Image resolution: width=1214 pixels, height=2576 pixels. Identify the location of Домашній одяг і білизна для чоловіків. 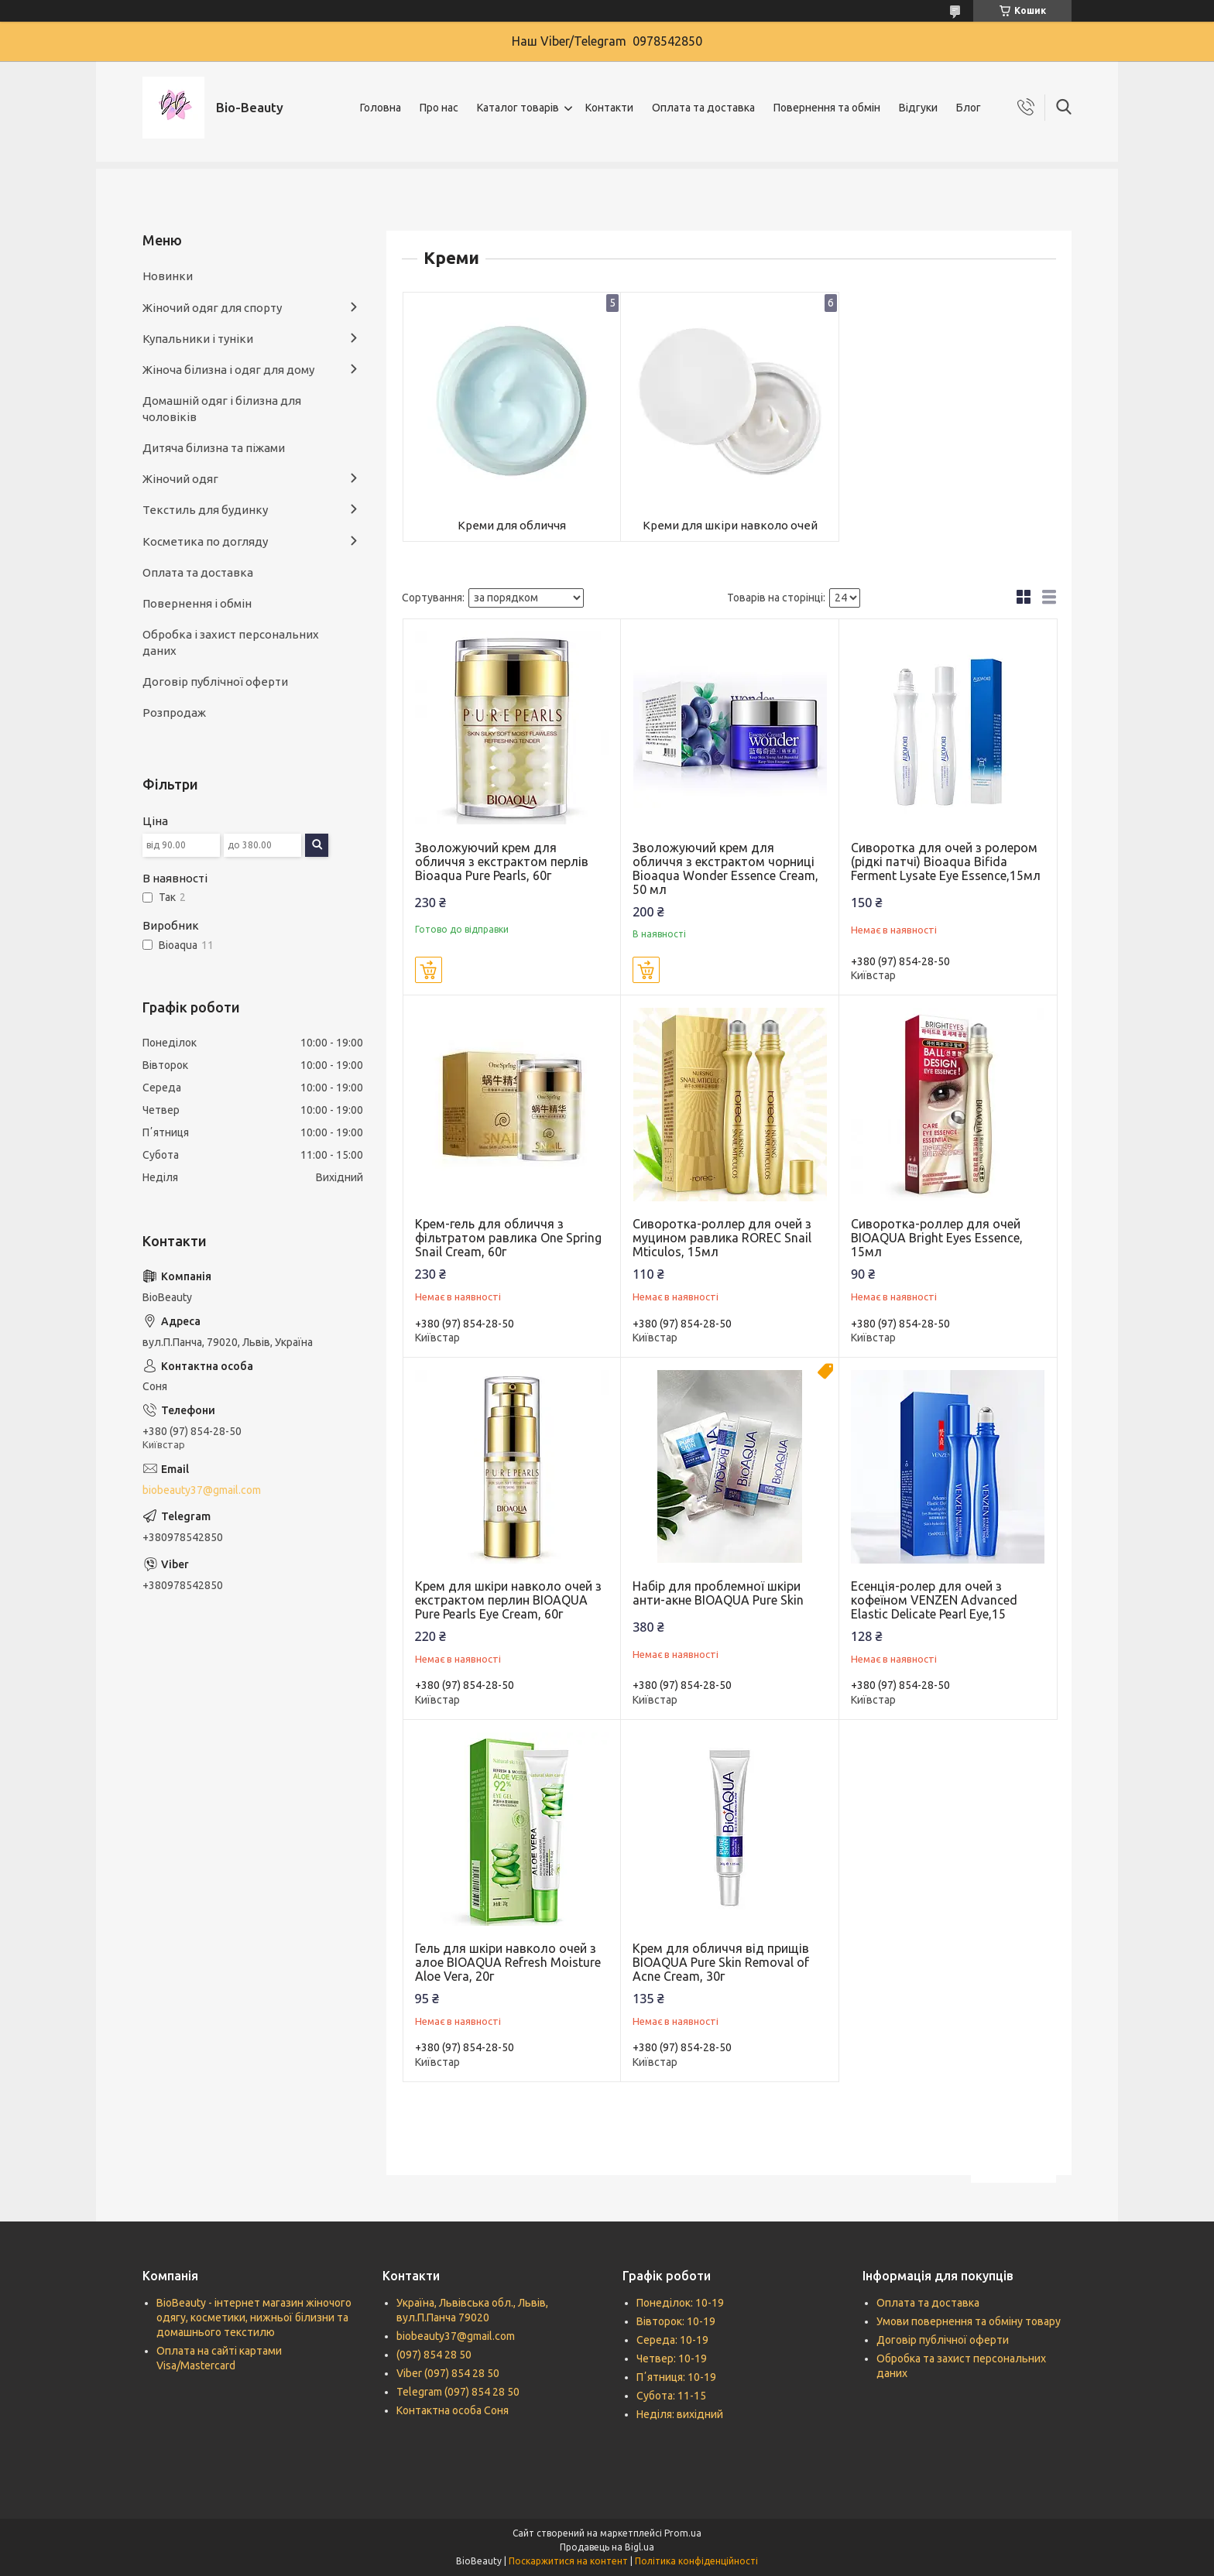
(221, 408).